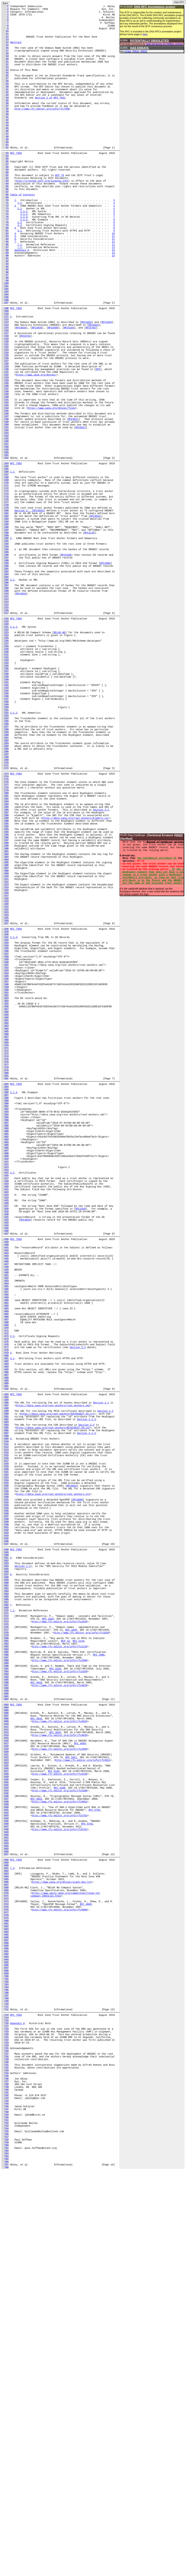 The image size is (186, 2576). Describe the element at coordinates (5, 2201) in the screenshot. I see `657` at that location.